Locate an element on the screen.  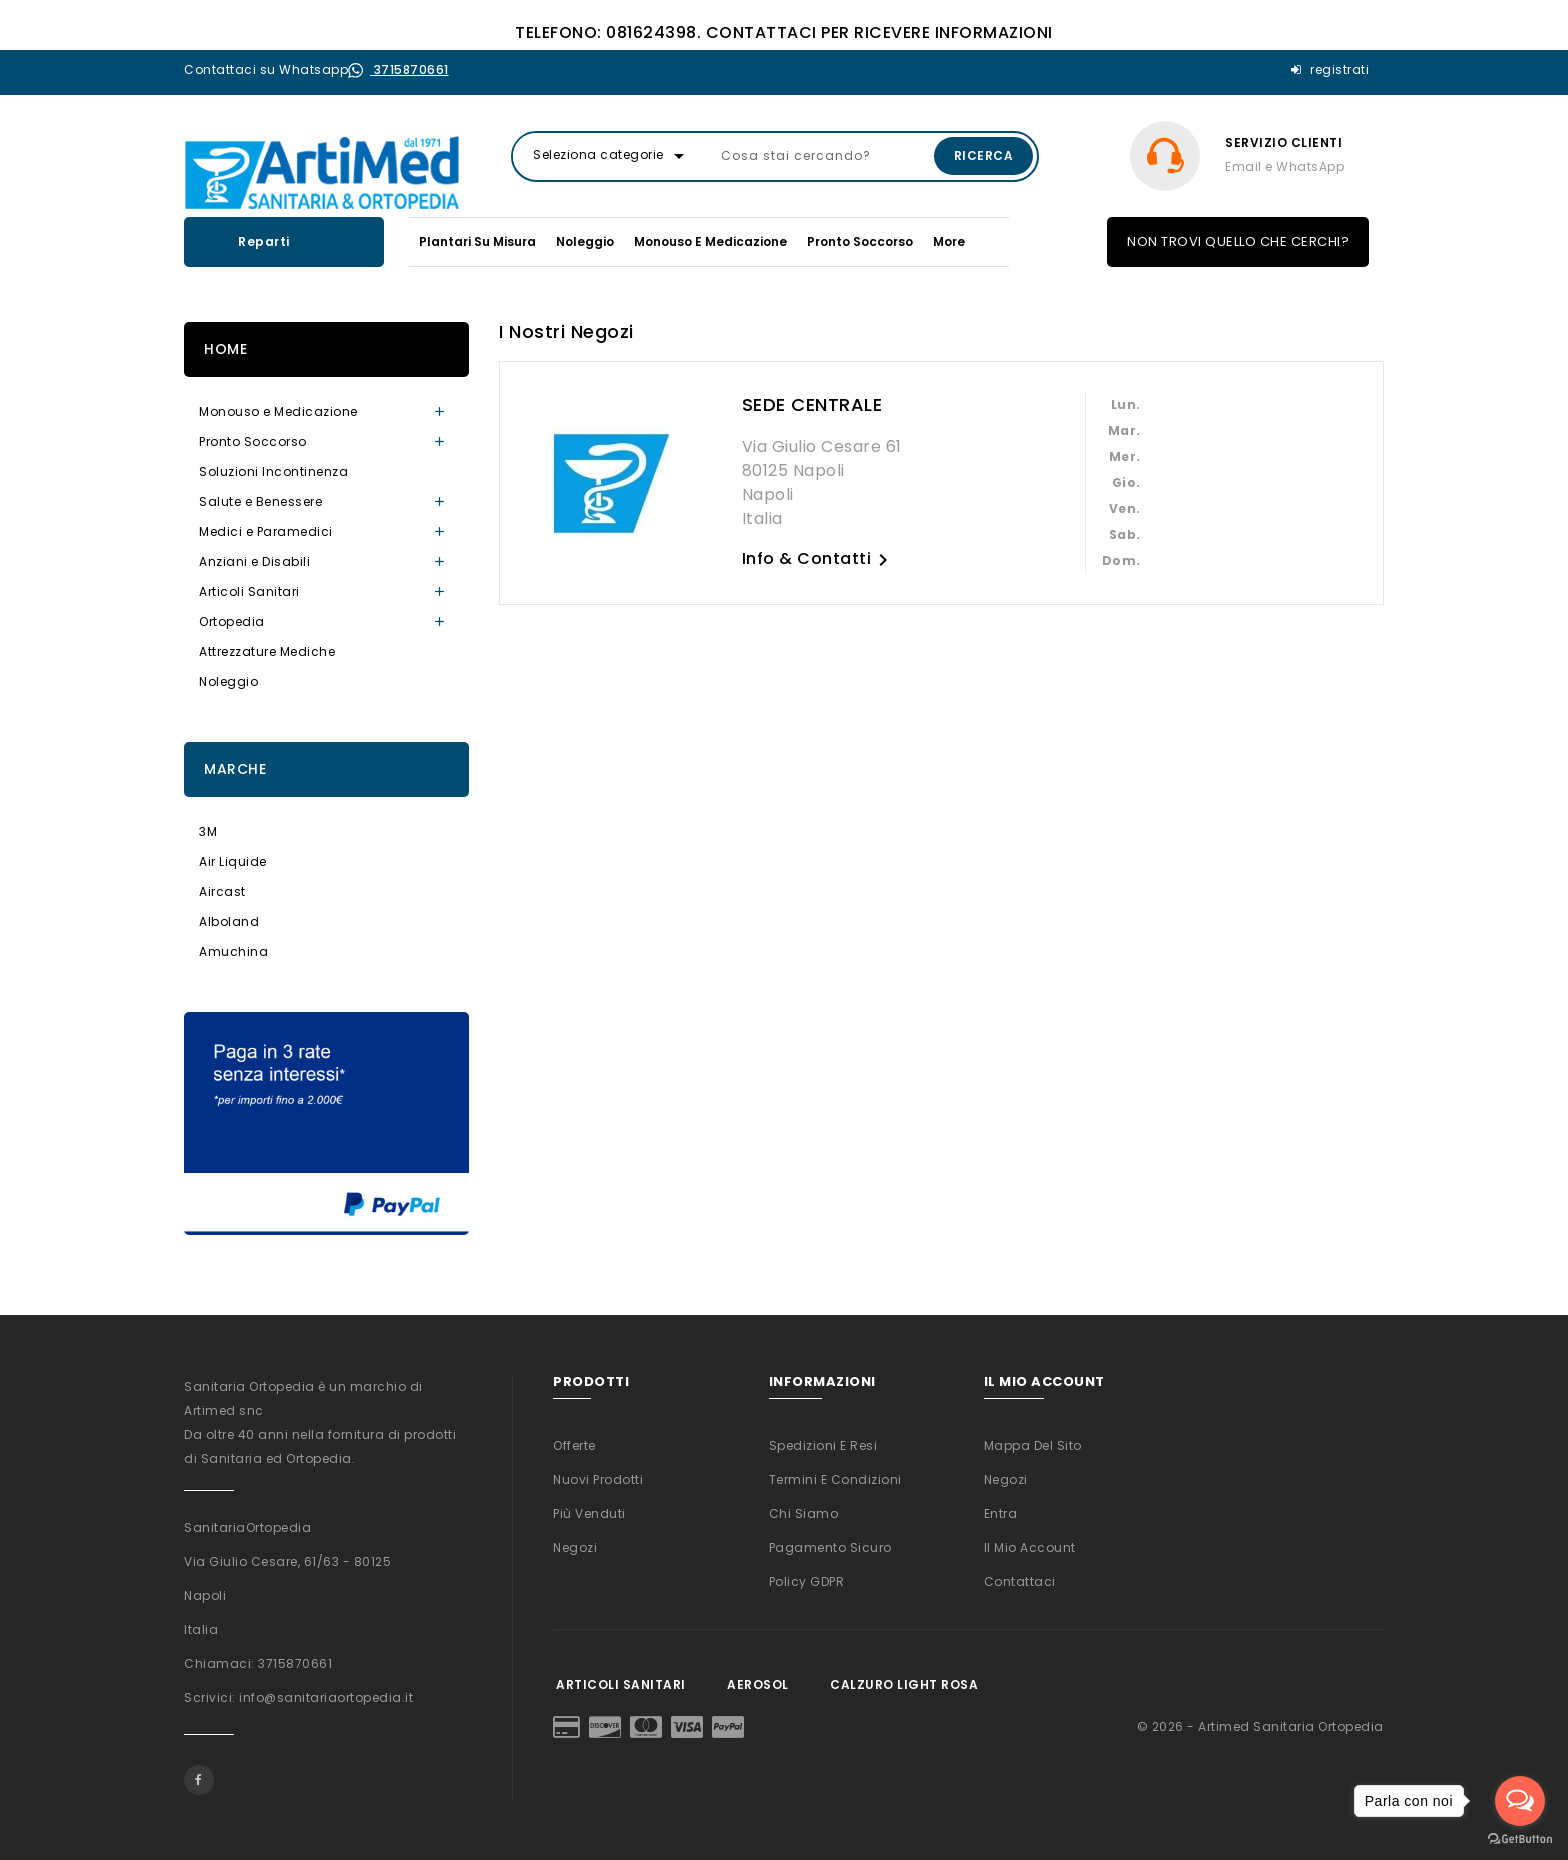
Ricerca is located at coordinates (984, 155).